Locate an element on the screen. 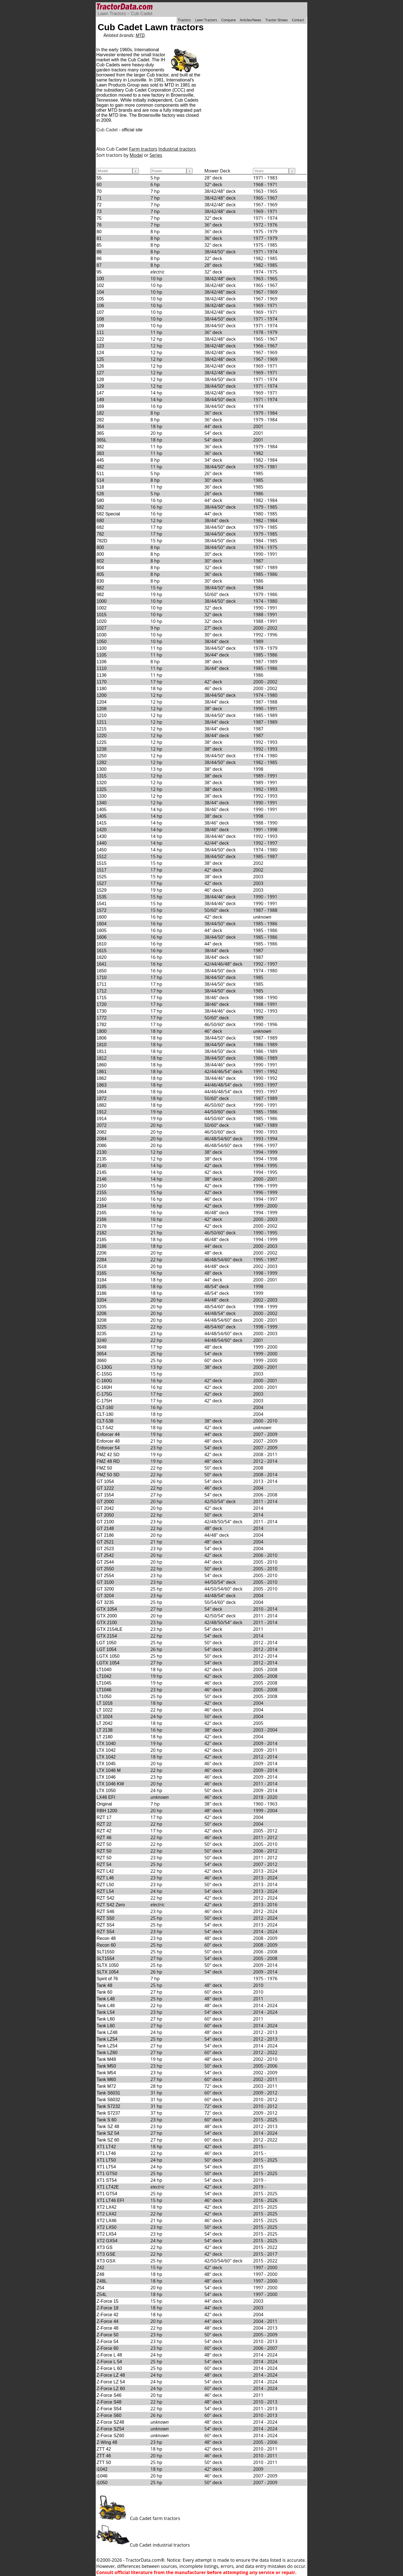 Image resolution: width=403 pixels, height=2576 pixels. Z-Force L 60 is located at coordinates (109, 2368).